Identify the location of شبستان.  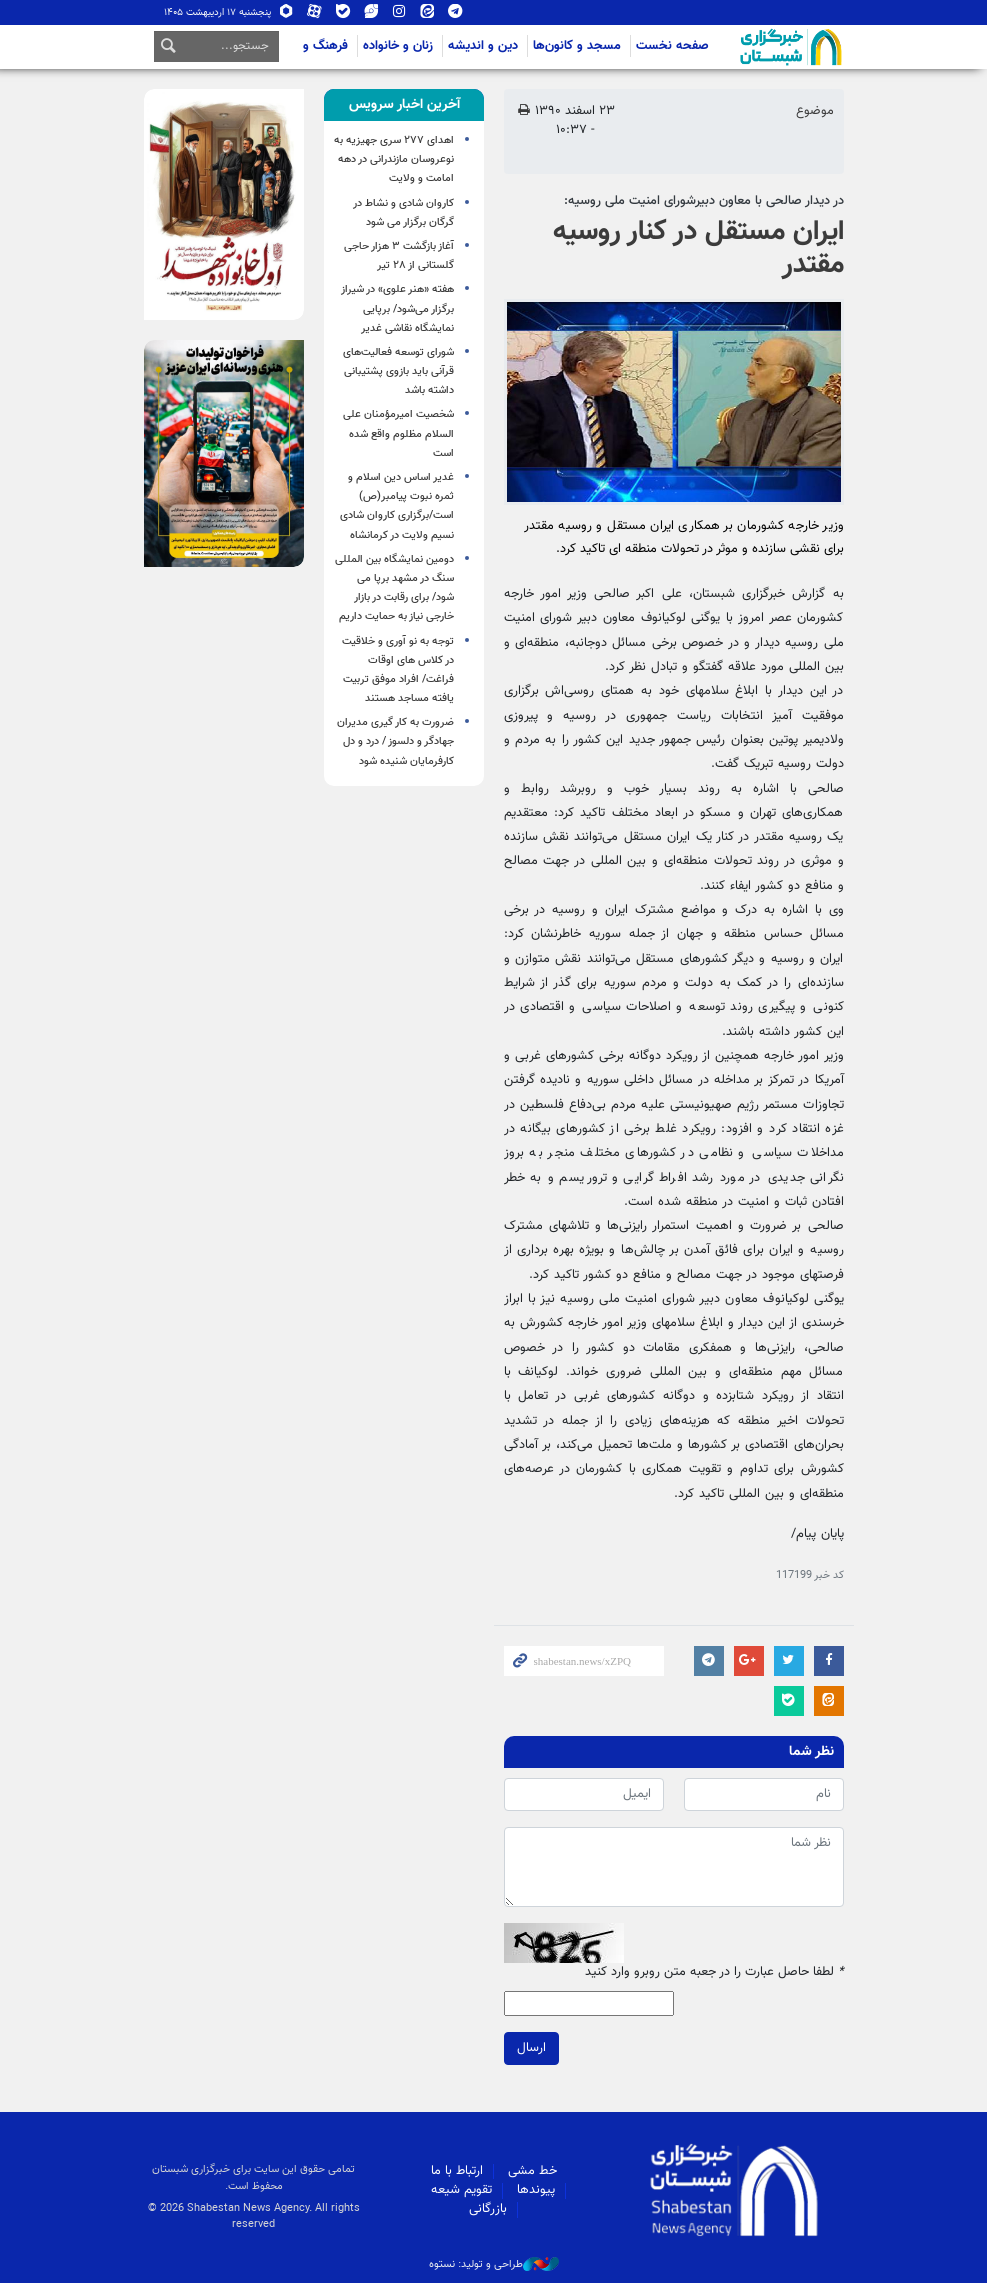
(734, 47).